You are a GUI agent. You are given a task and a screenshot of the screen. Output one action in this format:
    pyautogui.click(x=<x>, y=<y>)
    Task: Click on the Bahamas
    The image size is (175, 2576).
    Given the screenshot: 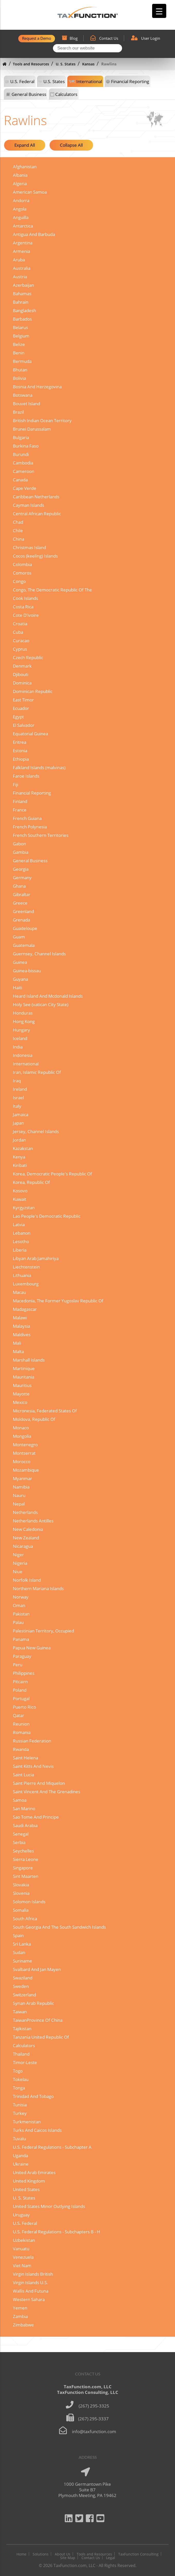 What is the action you would take?
    pyautogui.click(x=22, y=293)
    